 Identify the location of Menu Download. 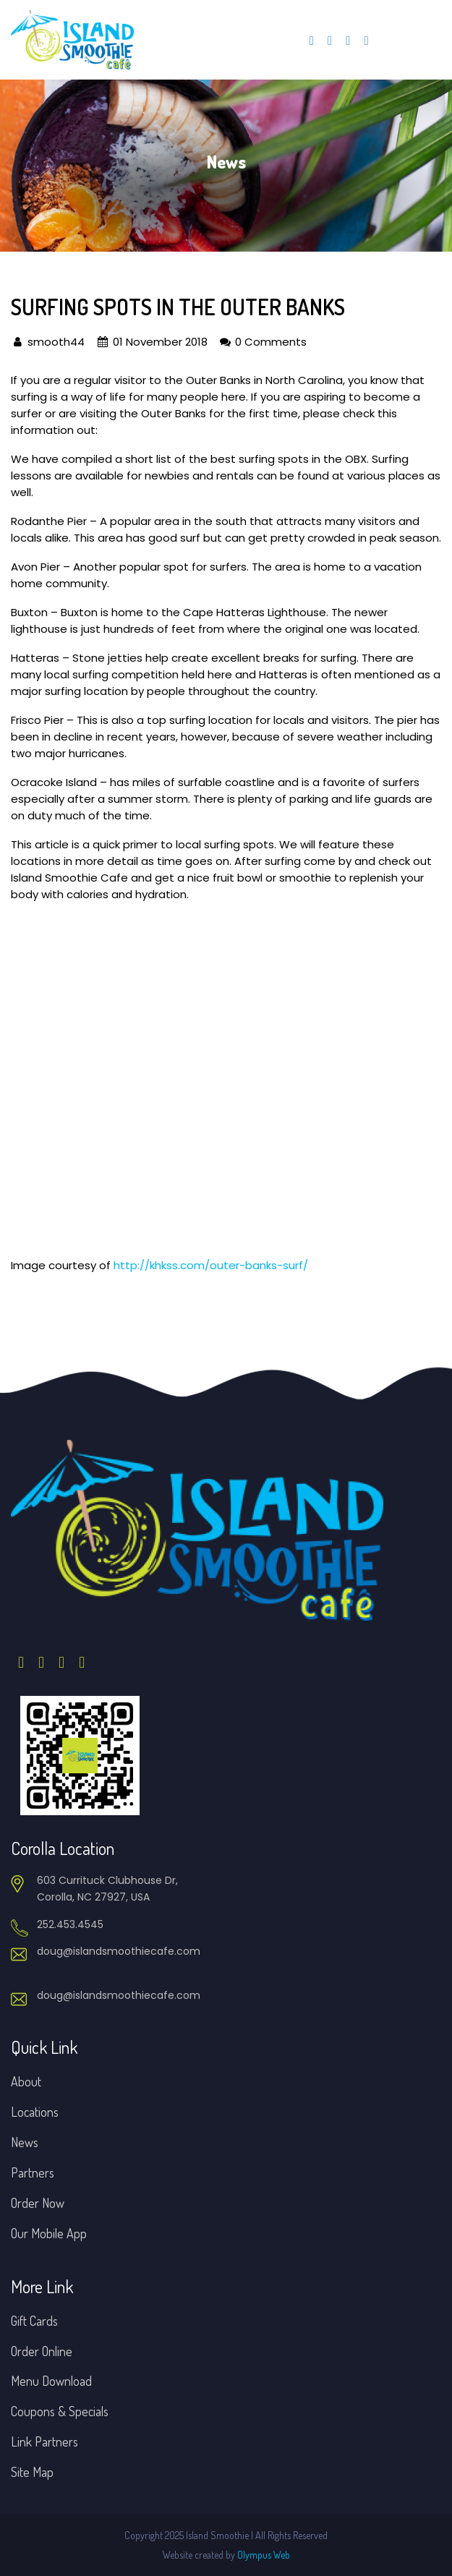
(51, 2381).